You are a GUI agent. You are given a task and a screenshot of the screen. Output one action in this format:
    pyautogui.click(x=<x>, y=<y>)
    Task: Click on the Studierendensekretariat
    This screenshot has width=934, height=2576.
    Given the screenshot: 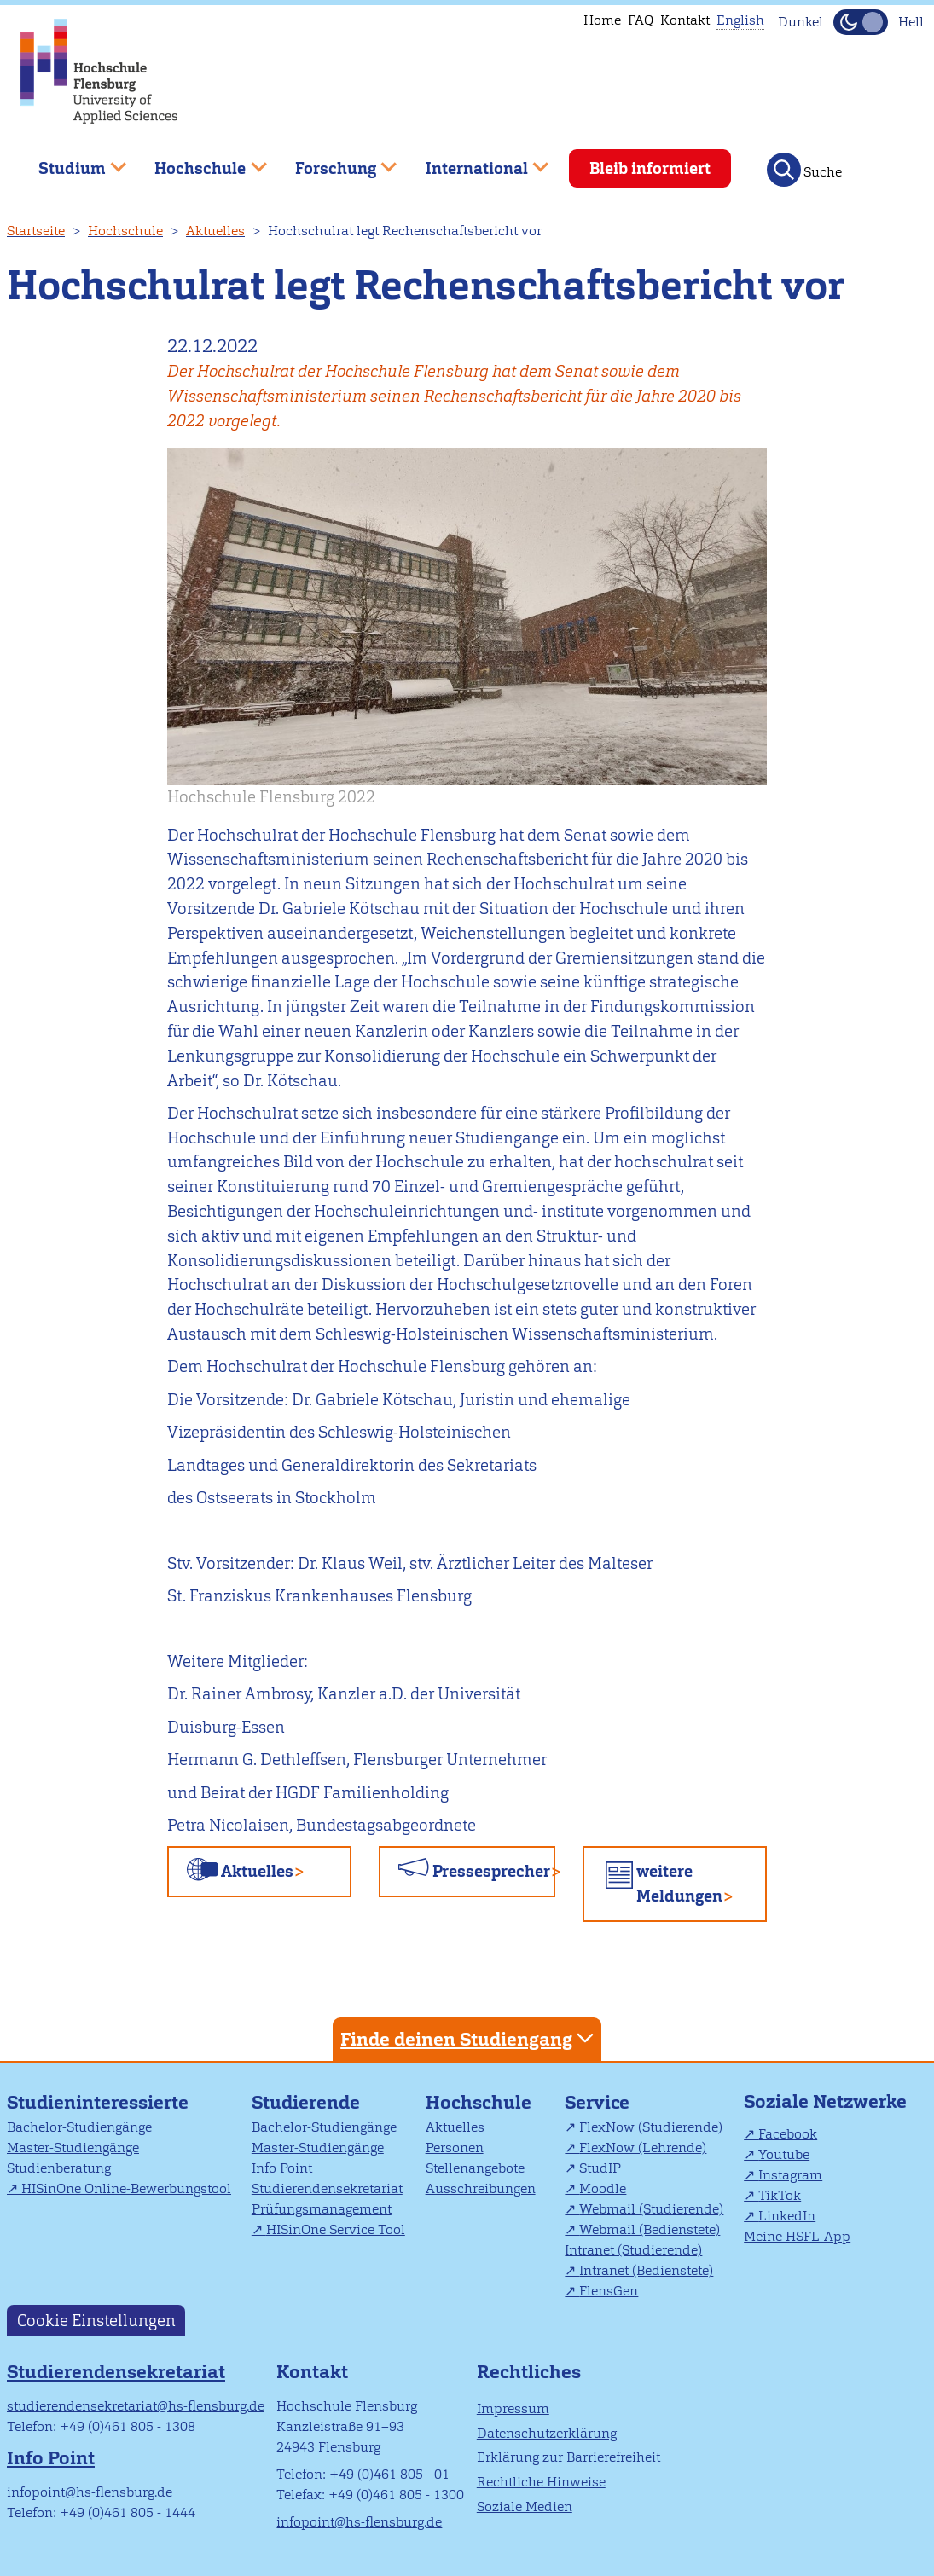 What is the action you would take?
    pyautogui.click(x=327, y=2188)
    